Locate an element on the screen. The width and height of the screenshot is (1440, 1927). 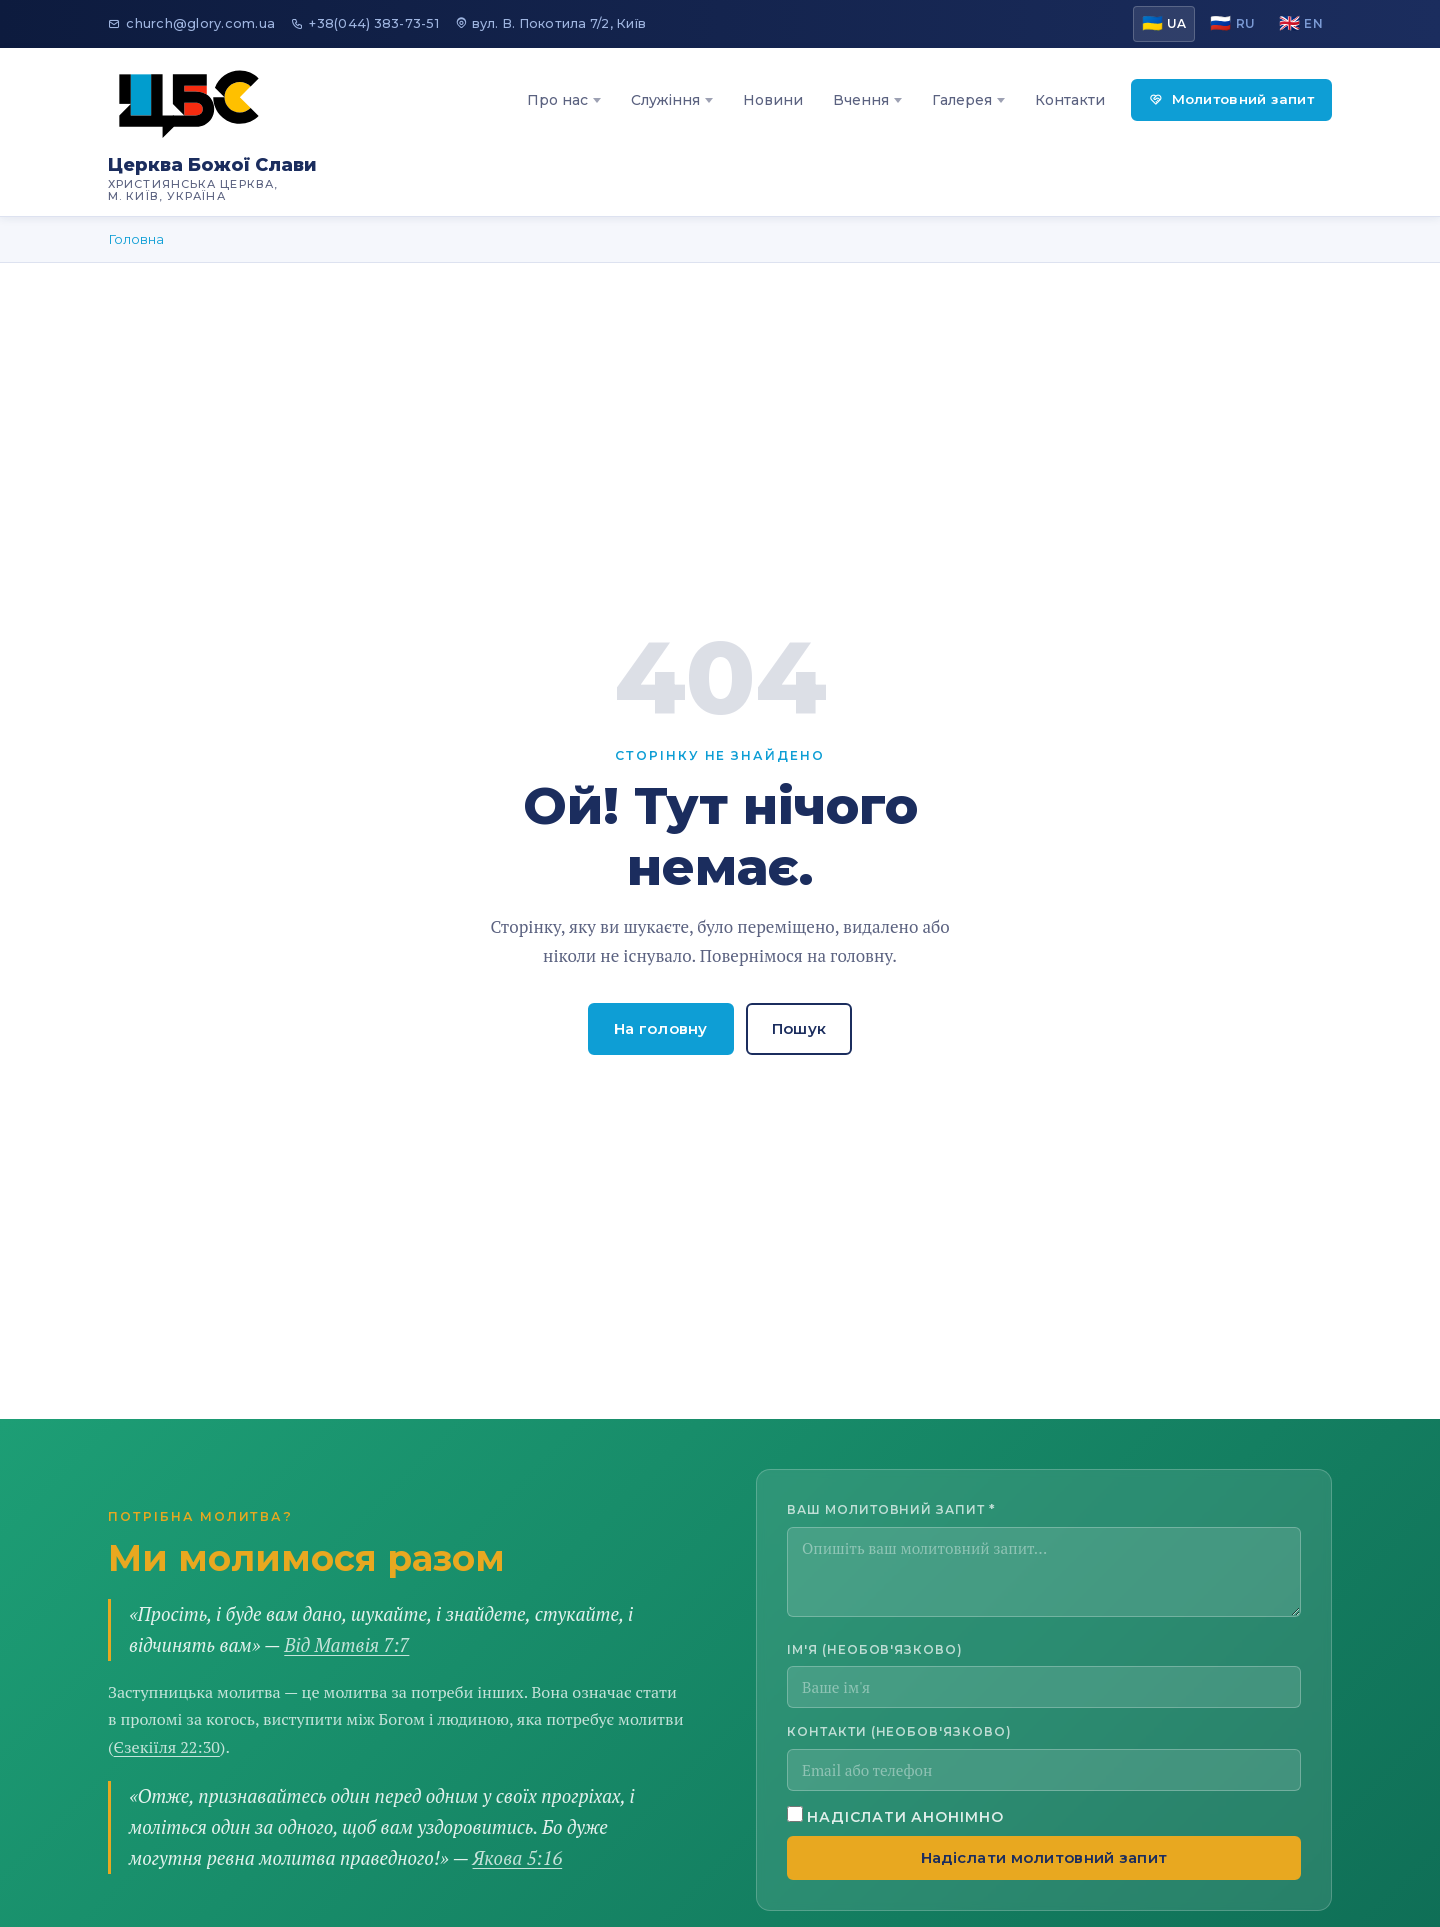
Від Матвія 7:7 is located at coordinates (346, 1645).